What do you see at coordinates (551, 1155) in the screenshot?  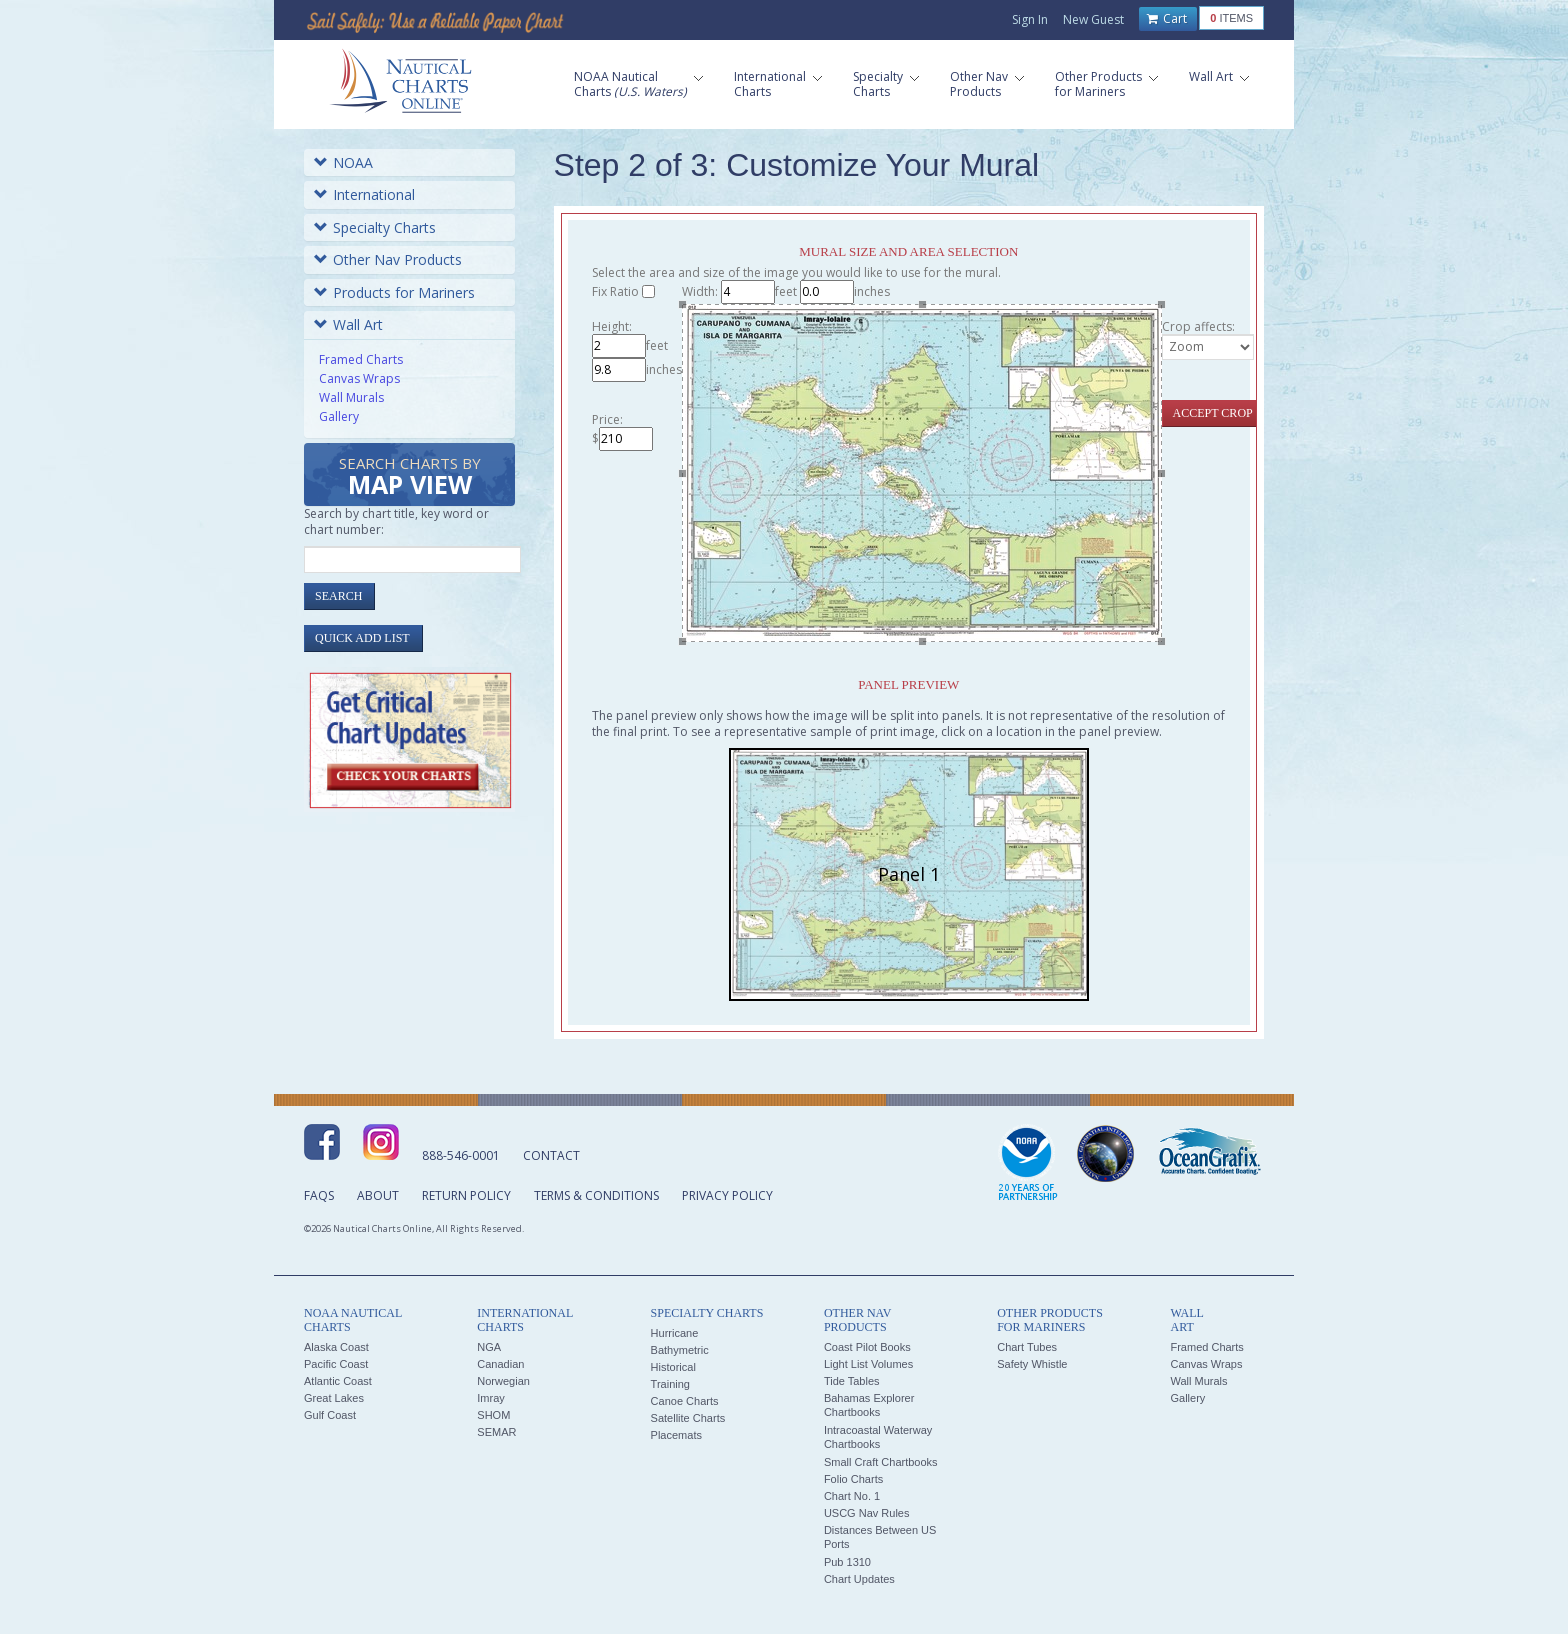 I see `Contact` at bounding box center [551, 1155].